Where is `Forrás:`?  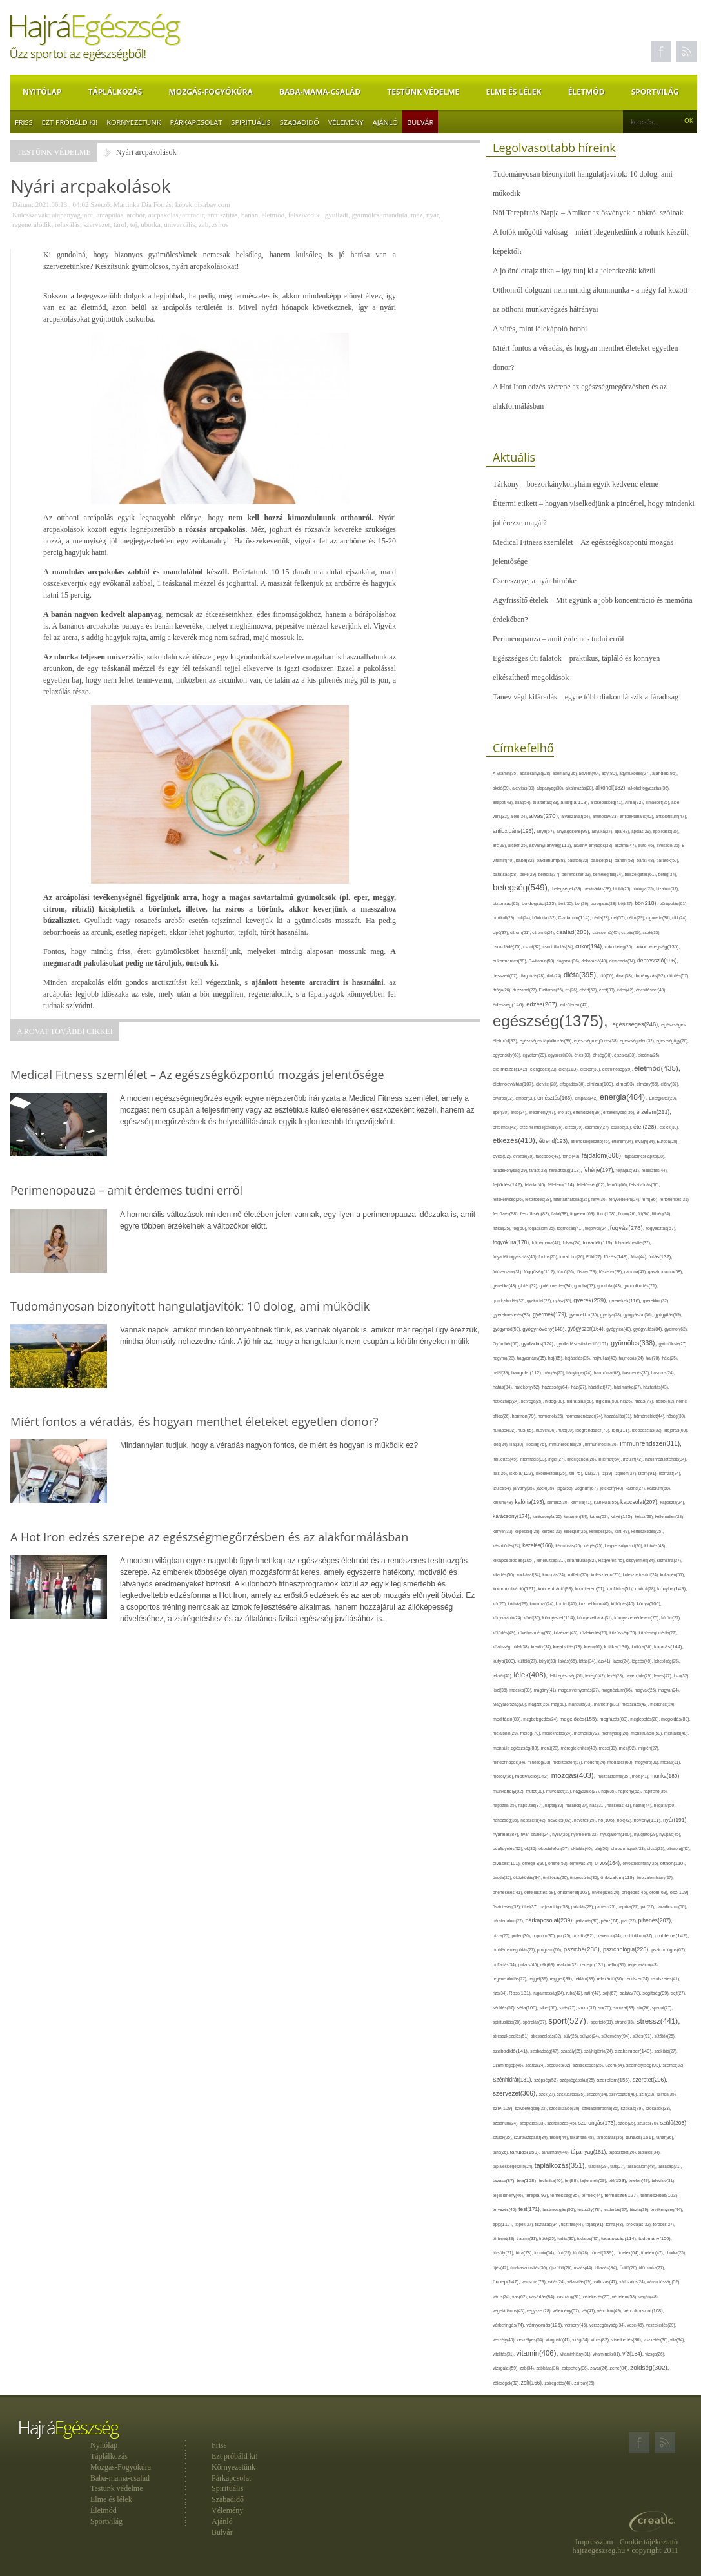
Forrás: is located at coordinates (163, 204).